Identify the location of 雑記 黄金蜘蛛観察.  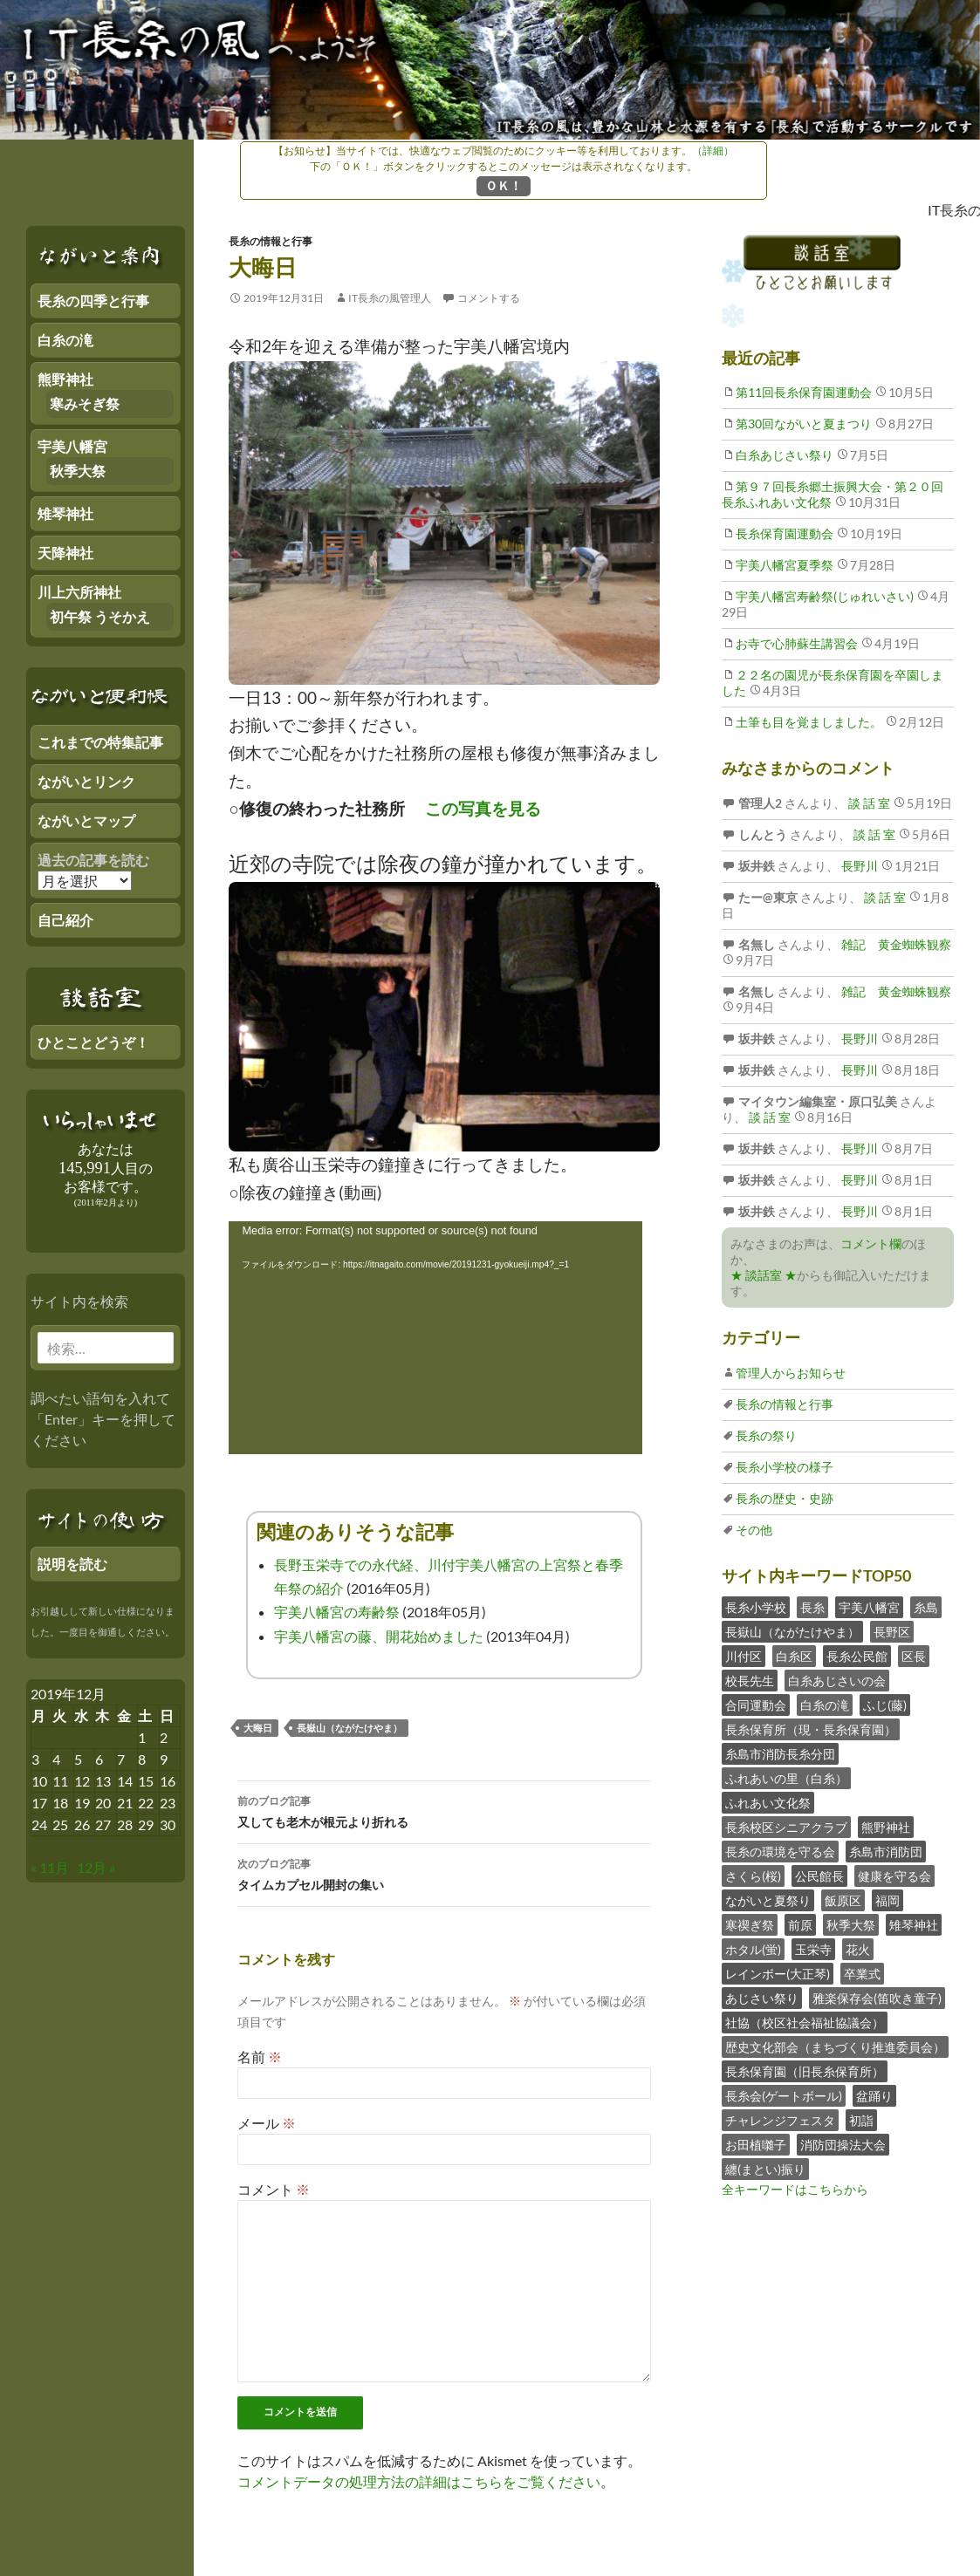
(895, 944).